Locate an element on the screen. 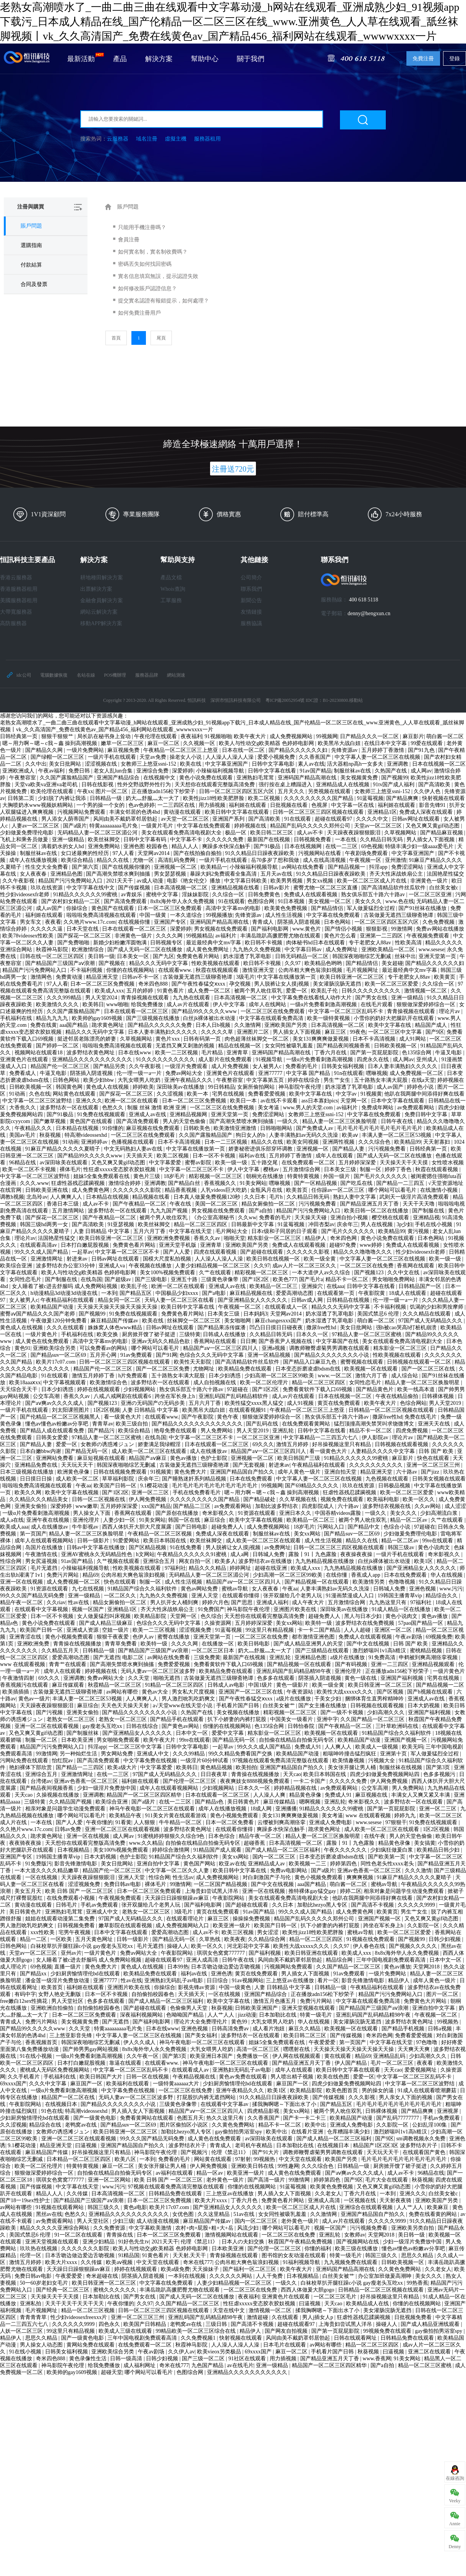 The image size is (466, 2576). 饥渴的少妇和男按摩师 is located at coordinates (437, 1307).